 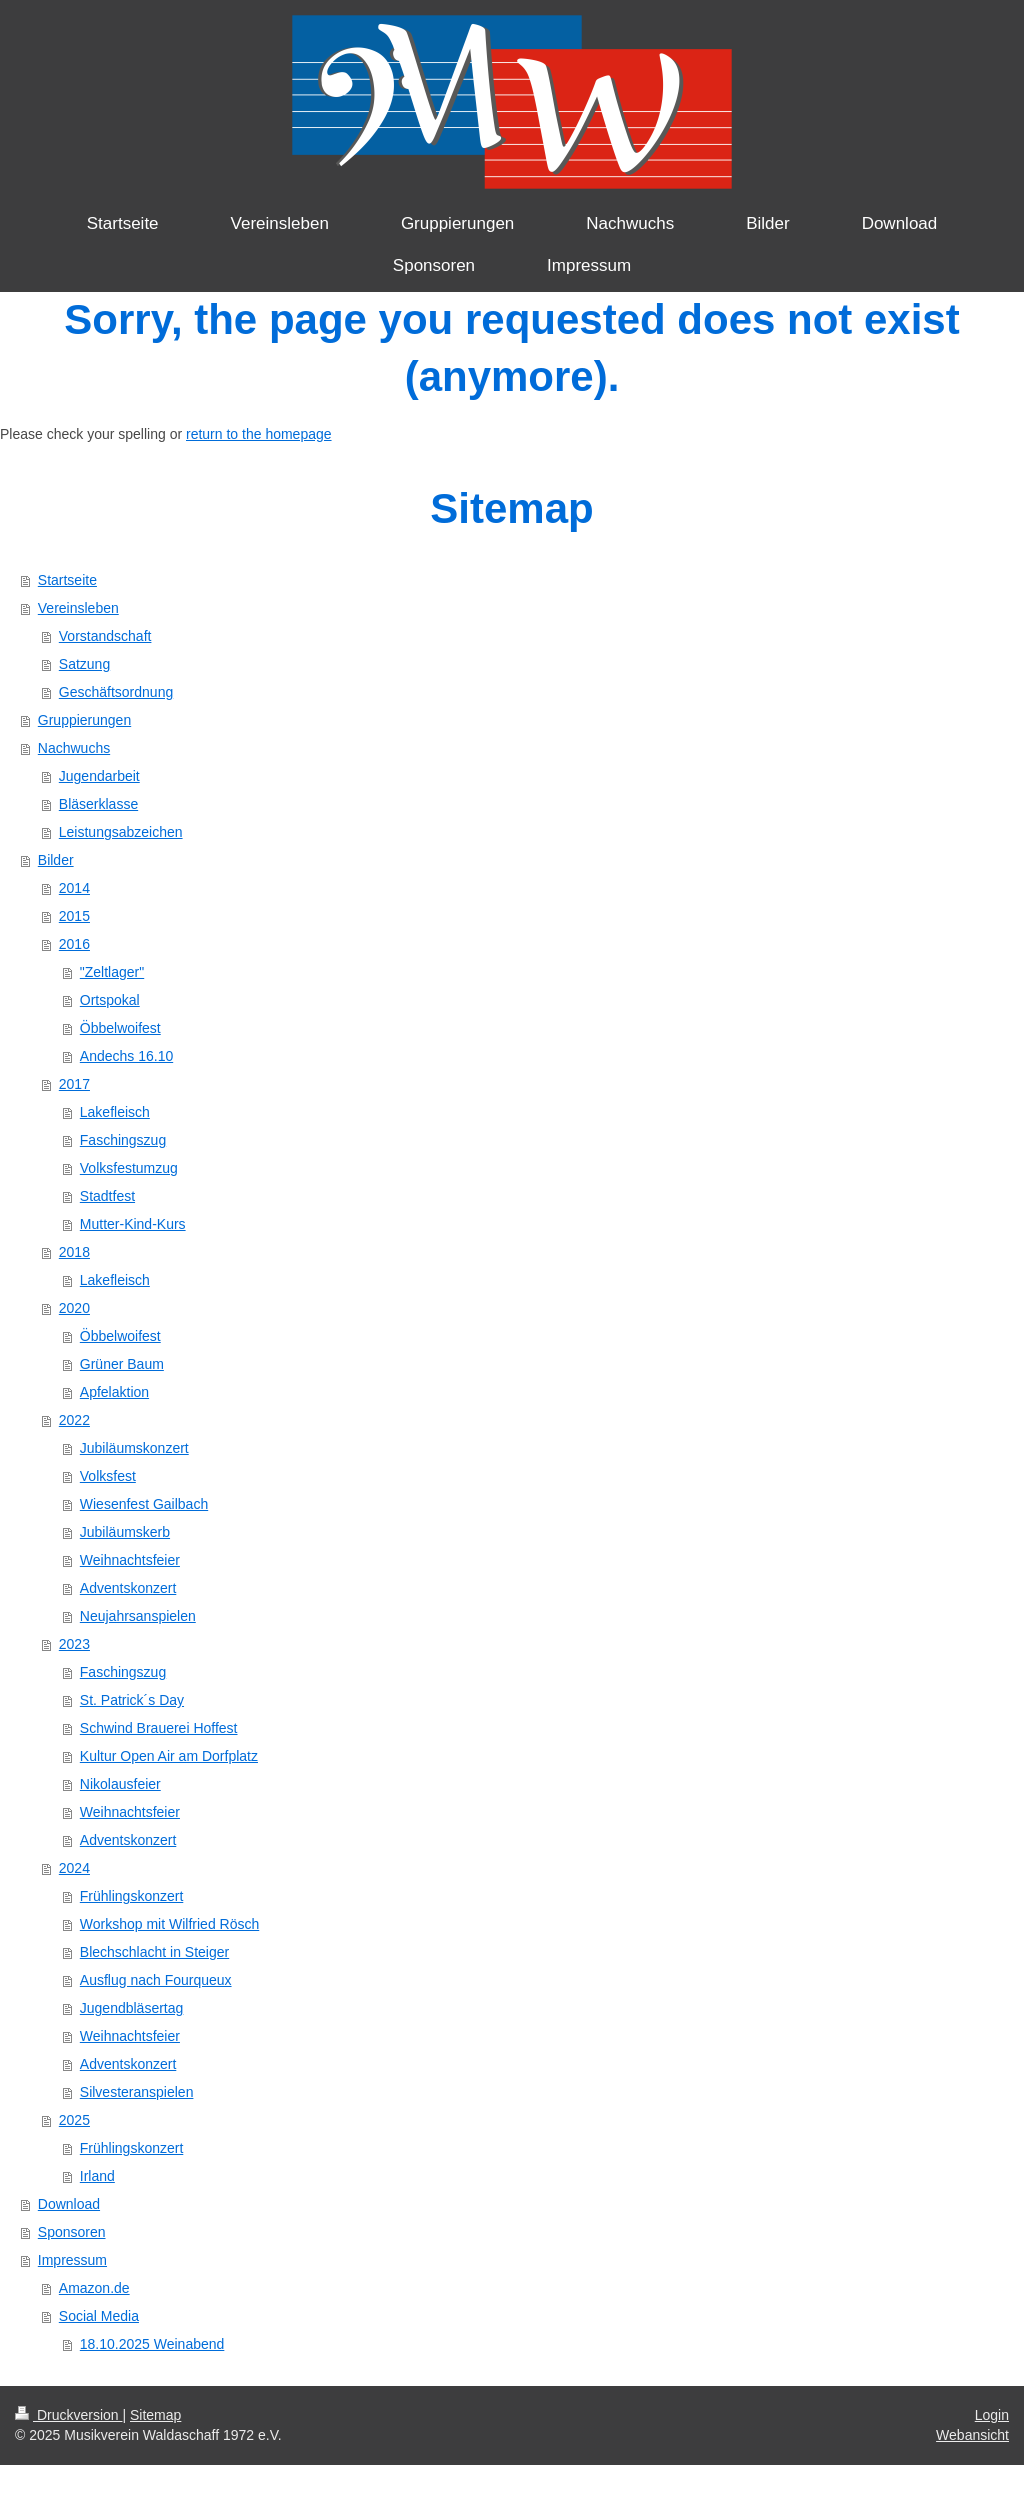 What do you see at coordinates (74, 2120) in the screenshot?
I see `2025` at bounding box center [74, 2120].